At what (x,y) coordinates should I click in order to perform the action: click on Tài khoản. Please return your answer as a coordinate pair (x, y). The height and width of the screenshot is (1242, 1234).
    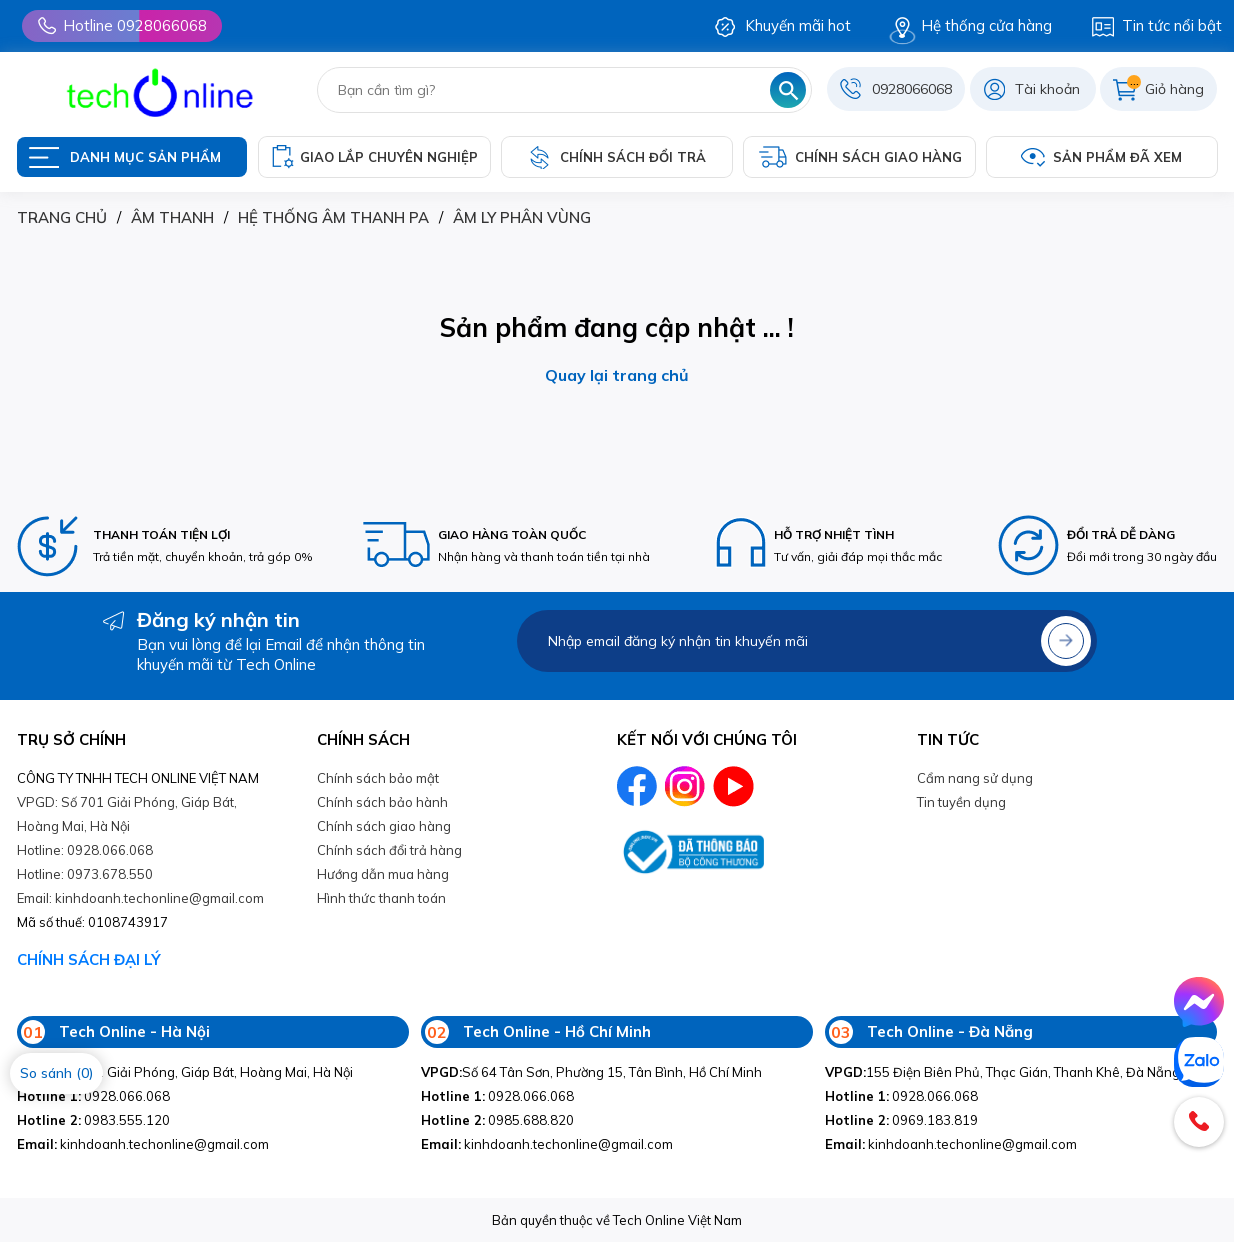
    Looking at the image, I should click on (1047, 89).